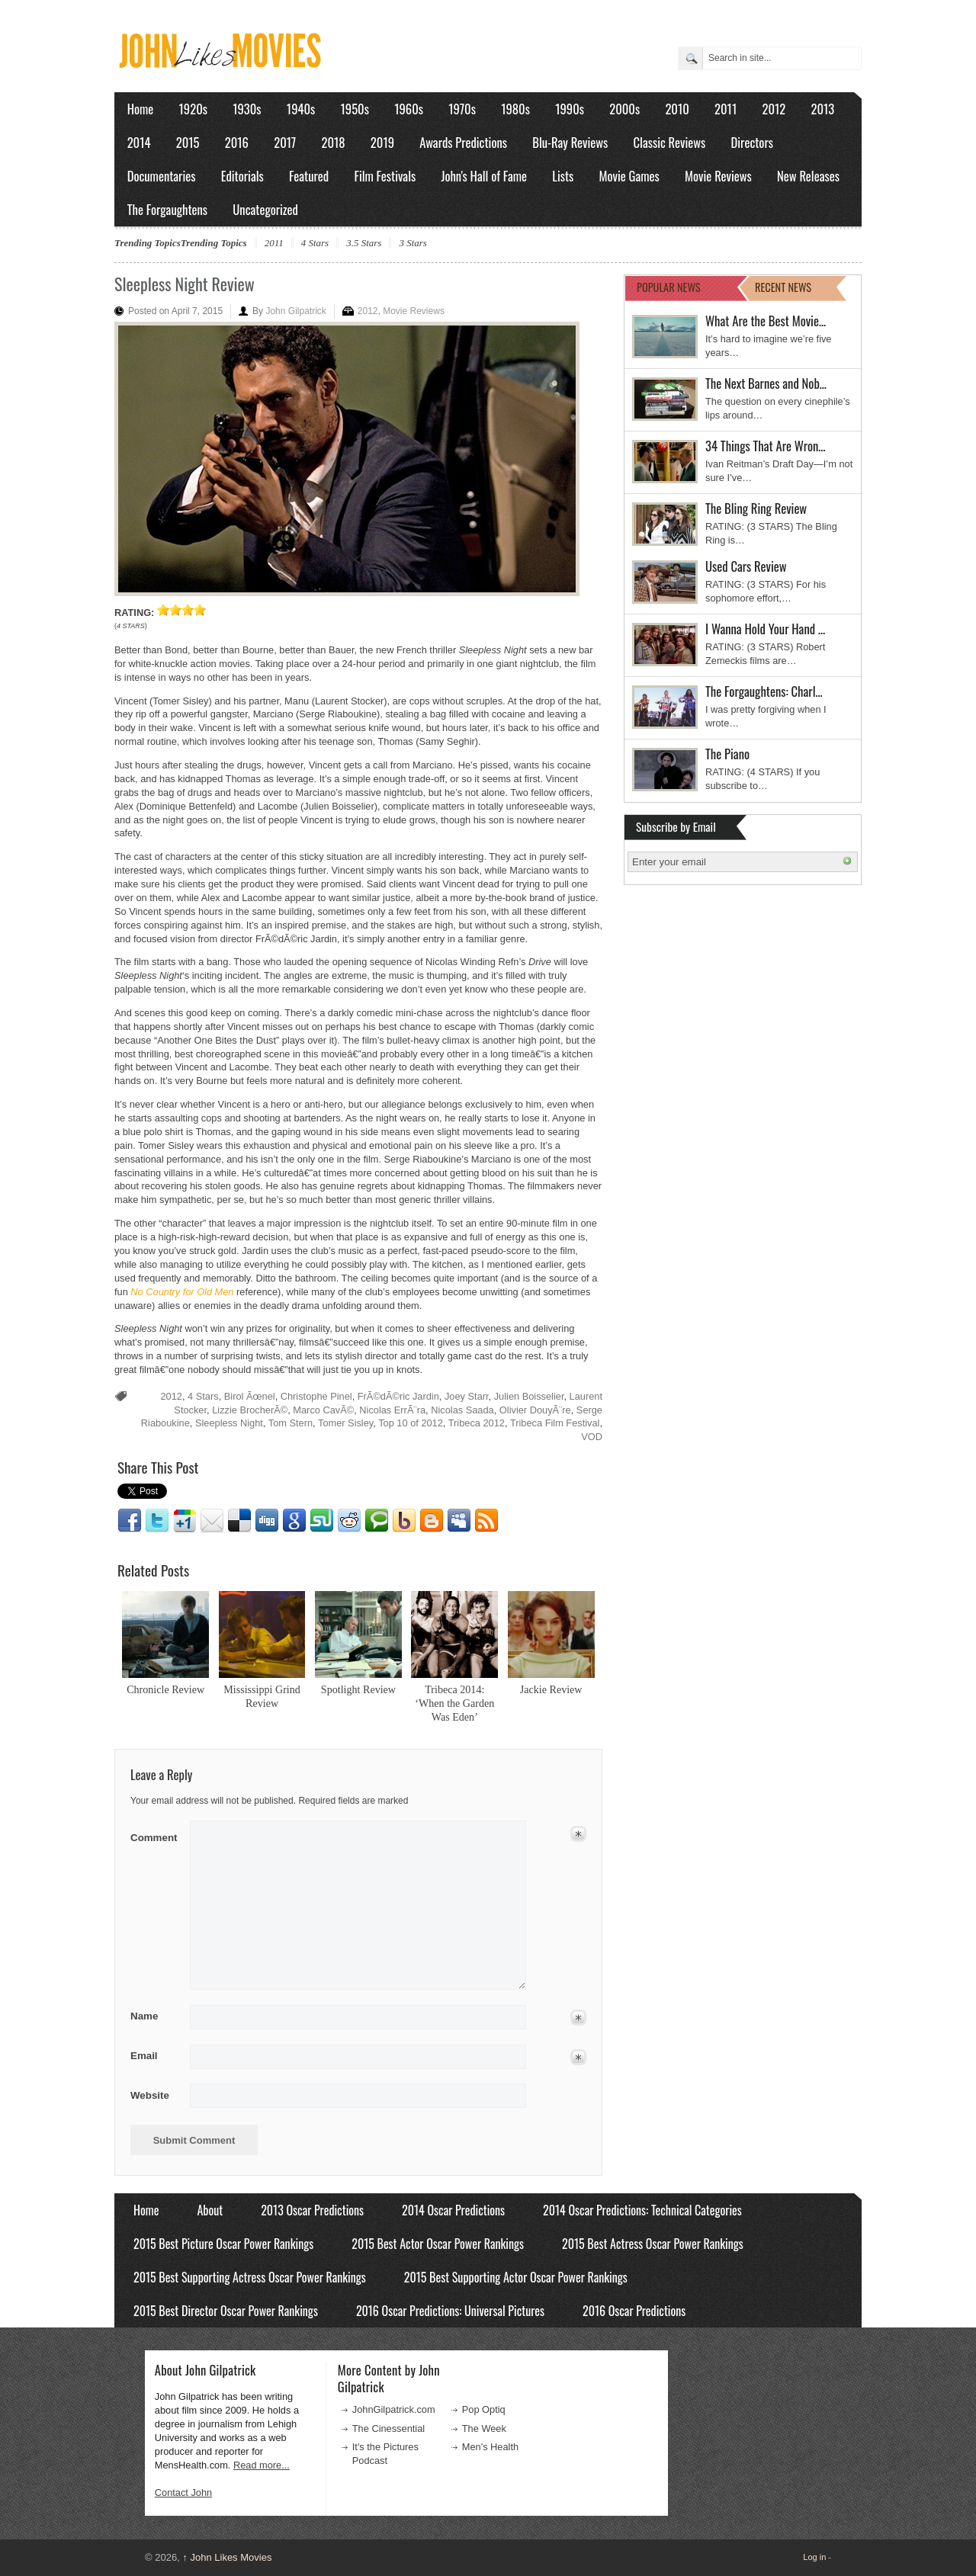 The image size is (976, 2576). What do you see at coordinates (404, 1521) in the screenshot?
I see `Yahoo` at bounding box center [404, 1521].